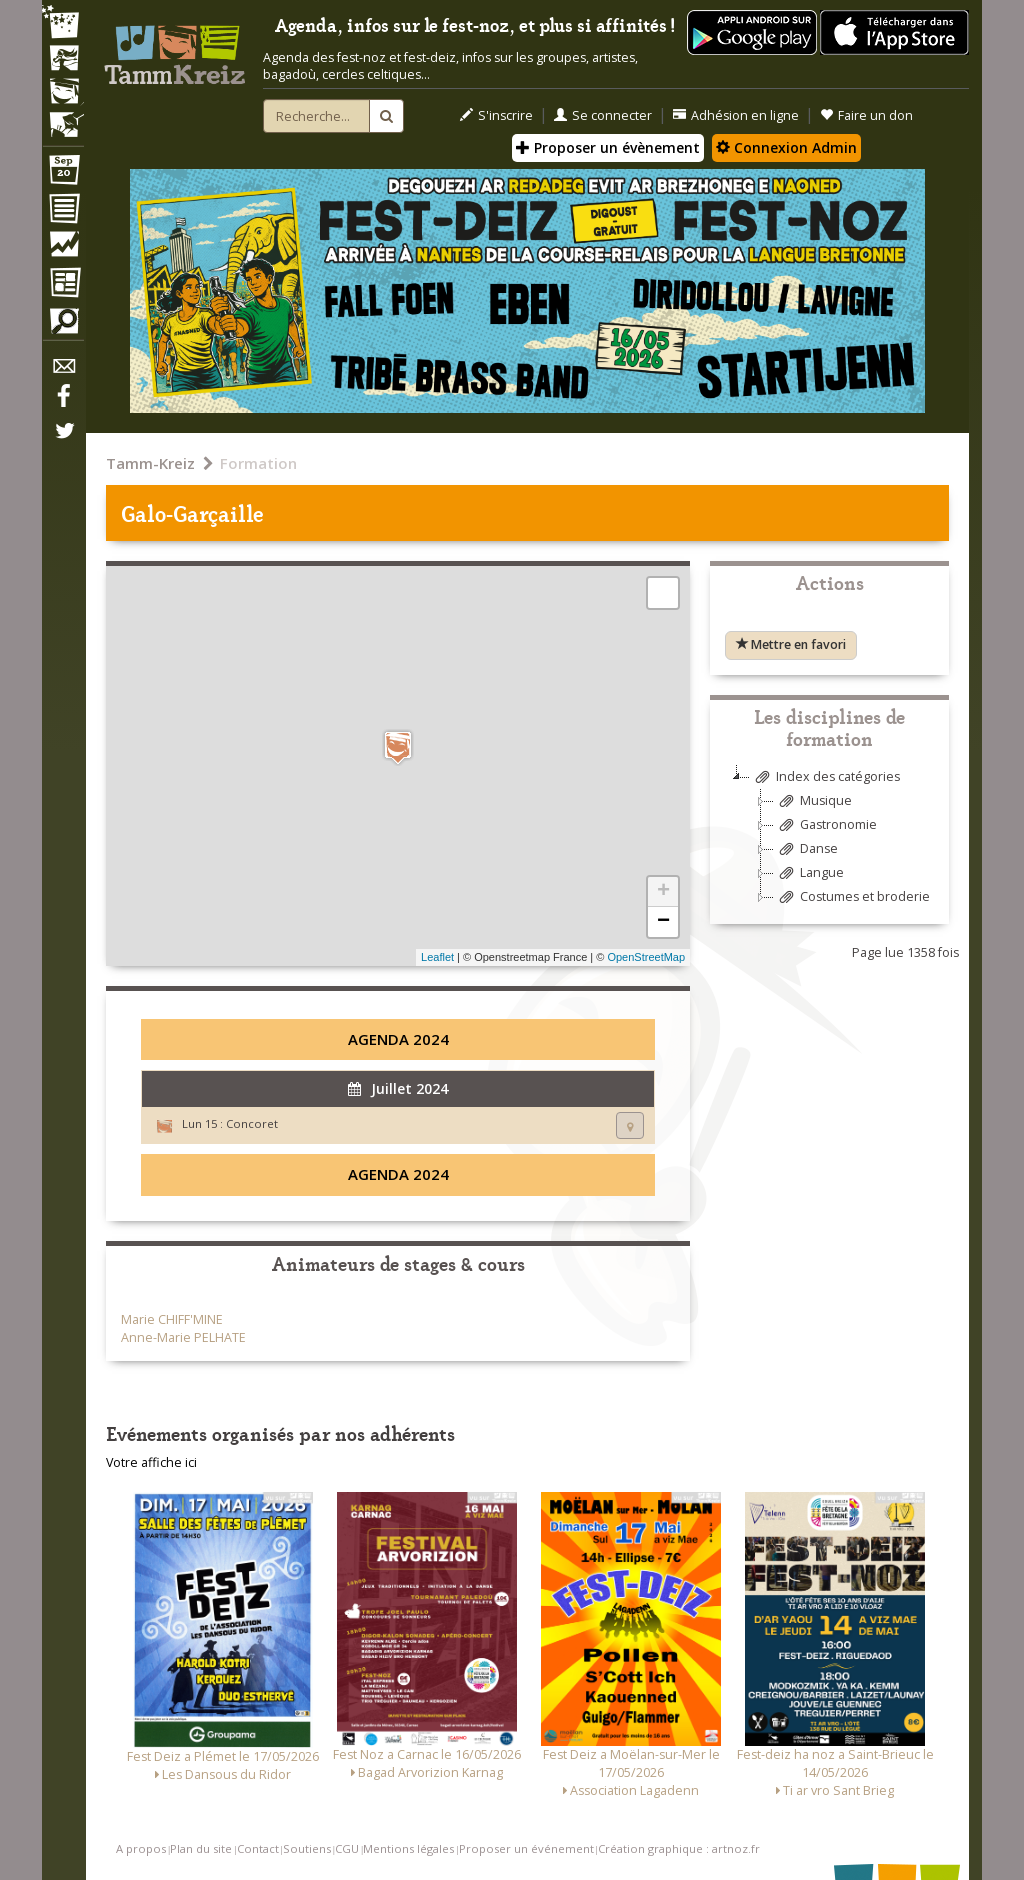 The height and width of the screenshot is (1880, 1024). I want to click on Proposer un événement, so click(526, 1848).